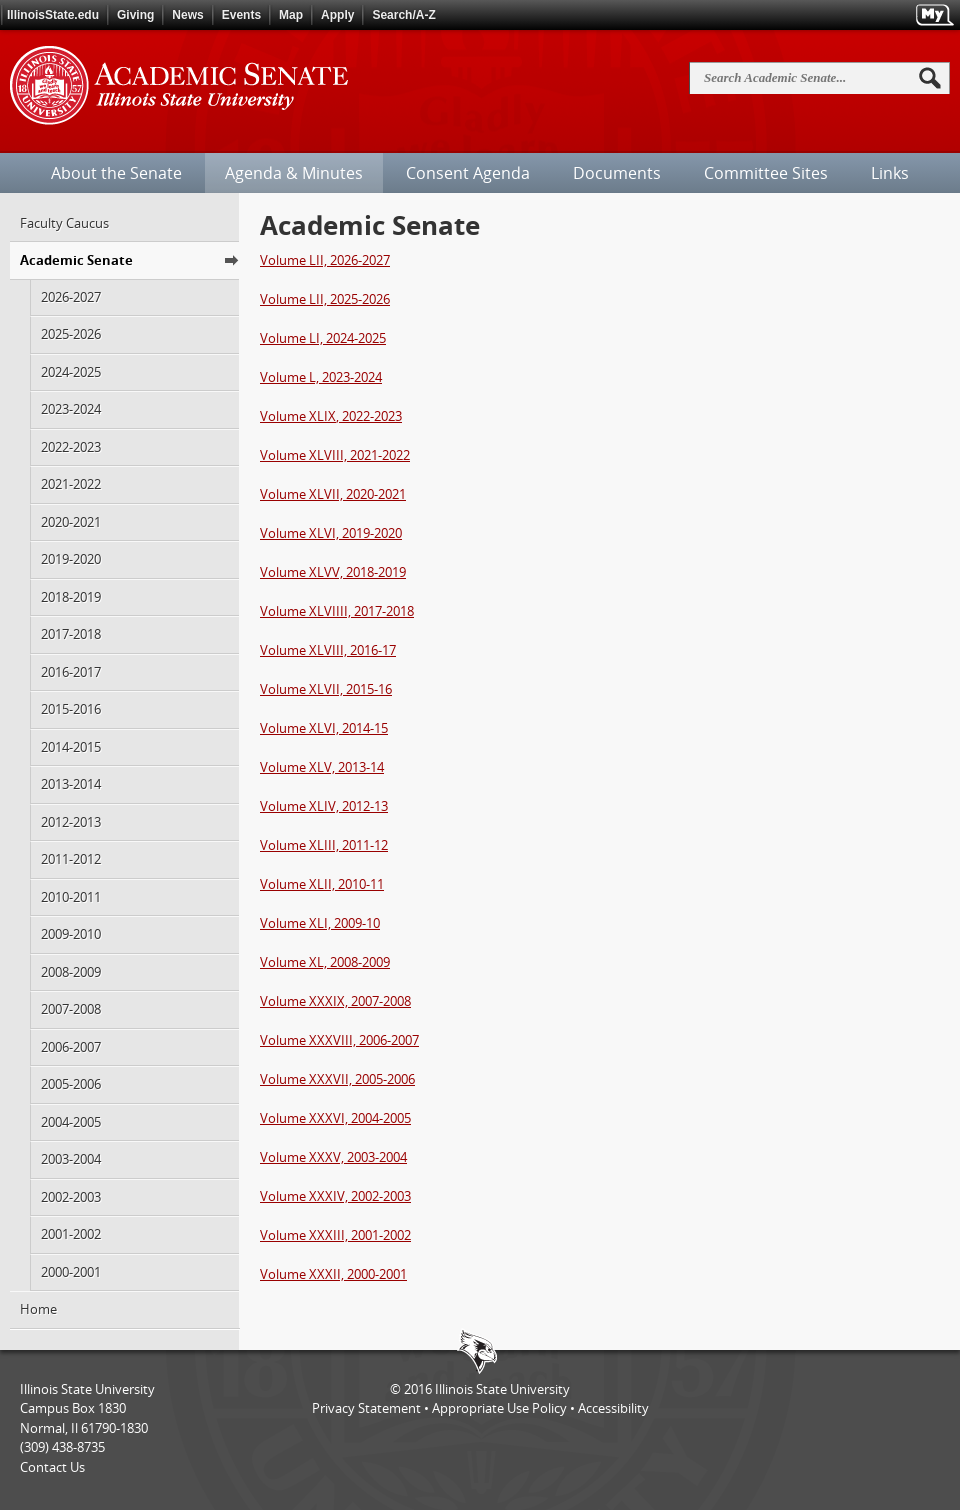 This screenshot has height=1510, width=960. Describe the element at coordinates (499, 1408) in the screenshot. I see `Appropriate Use Policy` at that location.